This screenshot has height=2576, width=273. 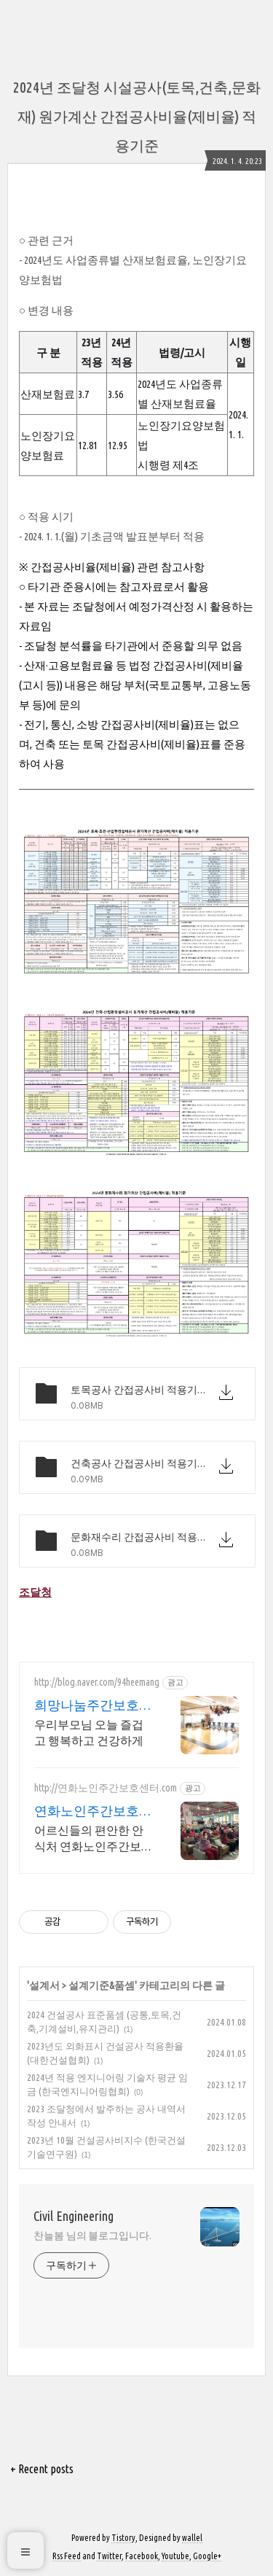 What do you see at coordinates (44, 1985) in the screenshot?
I see `설계서` at bounding box center [44, 1985].